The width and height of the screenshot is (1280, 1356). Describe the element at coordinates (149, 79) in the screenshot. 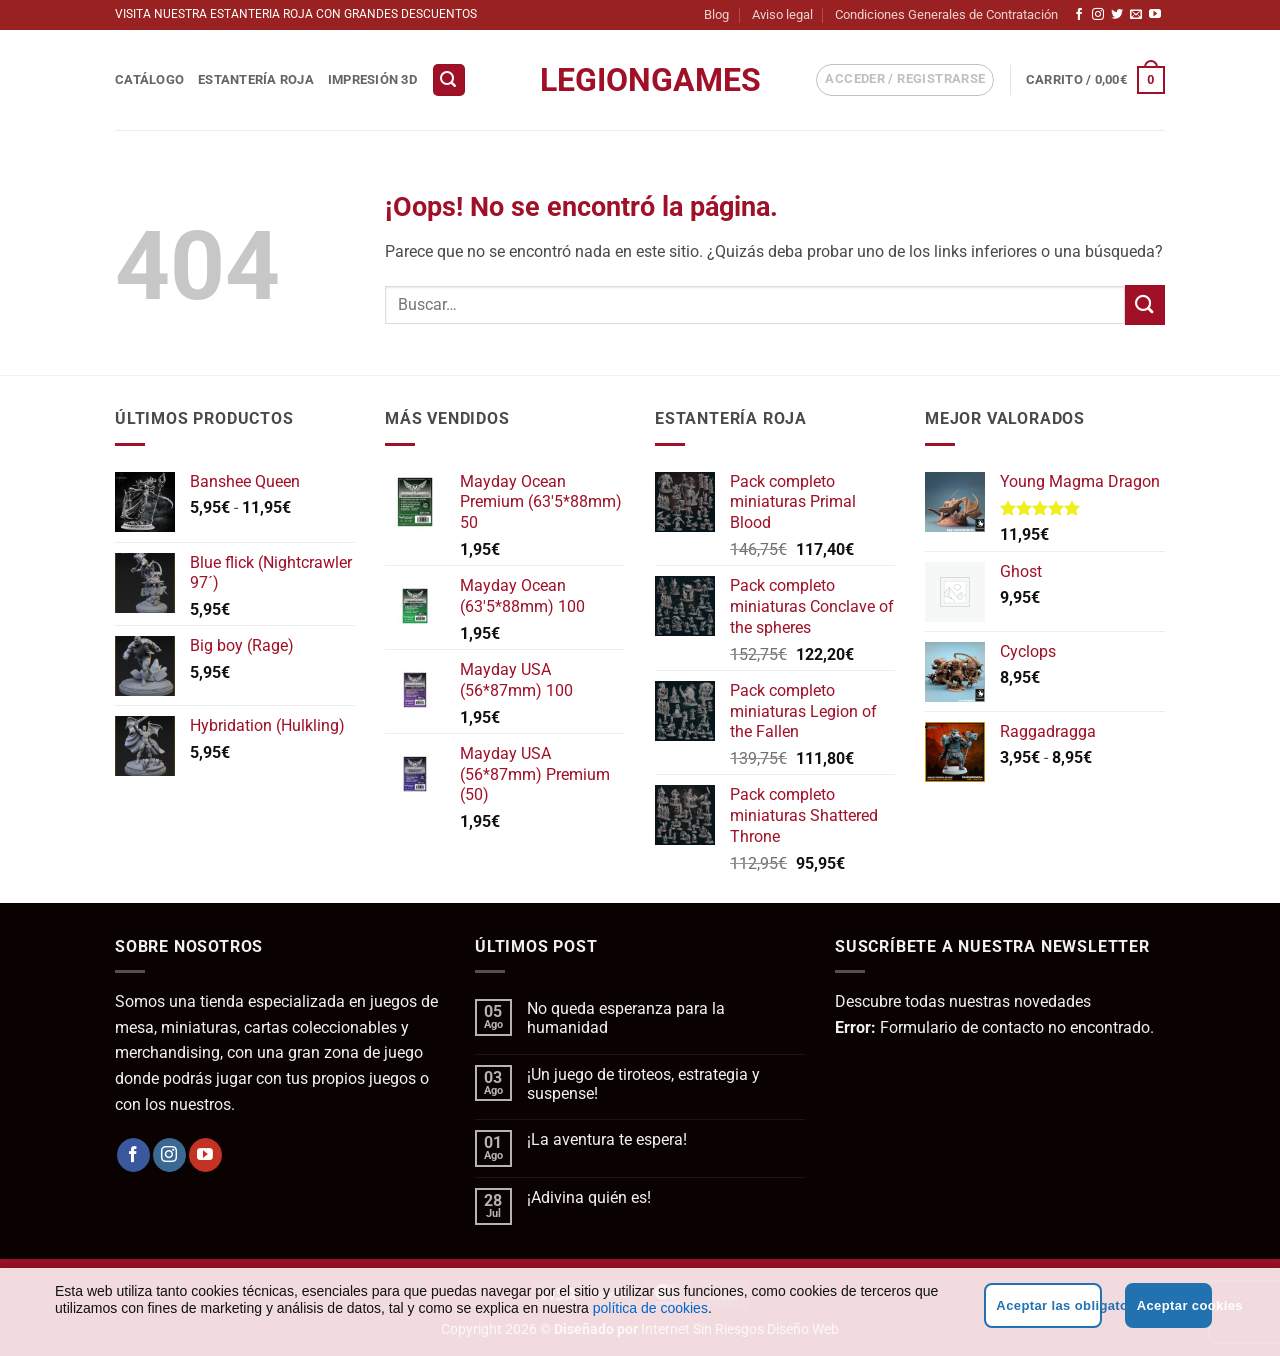

I see `Catálogo` at that location.